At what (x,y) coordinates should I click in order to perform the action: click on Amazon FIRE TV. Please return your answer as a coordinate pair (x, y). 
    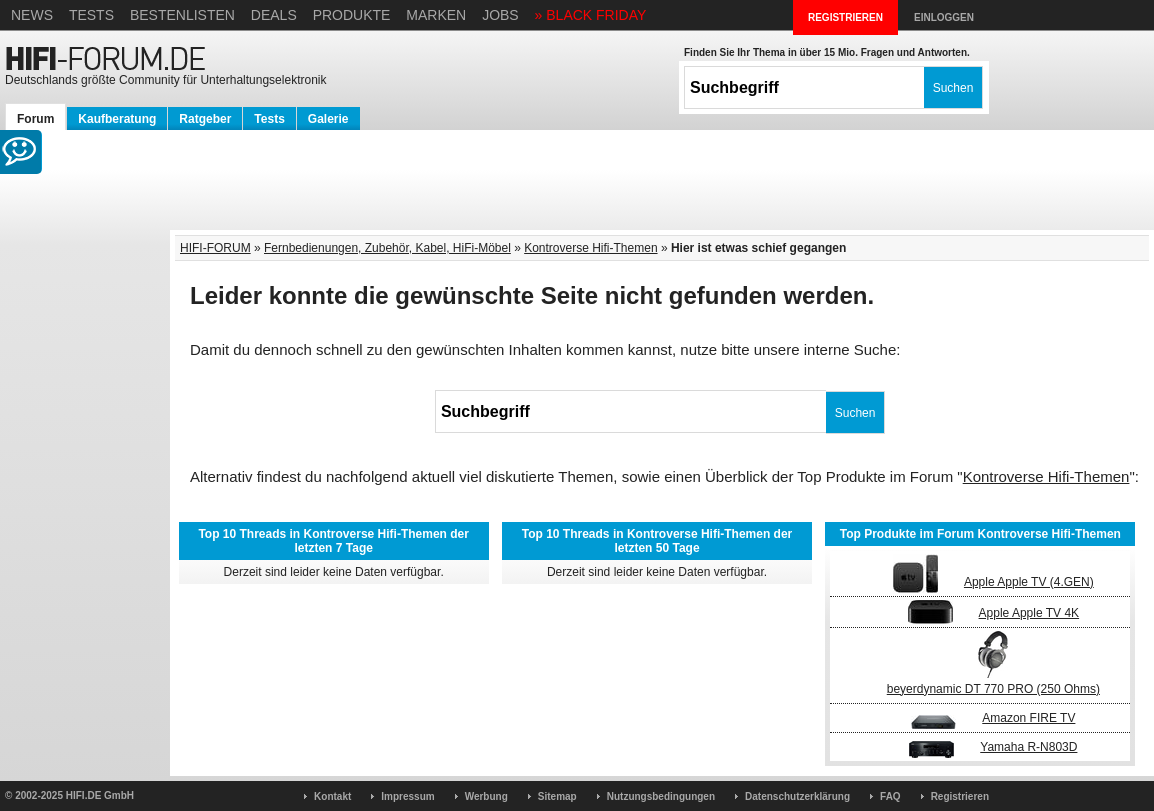
    Looking at the image, I should click on (1028, 718).